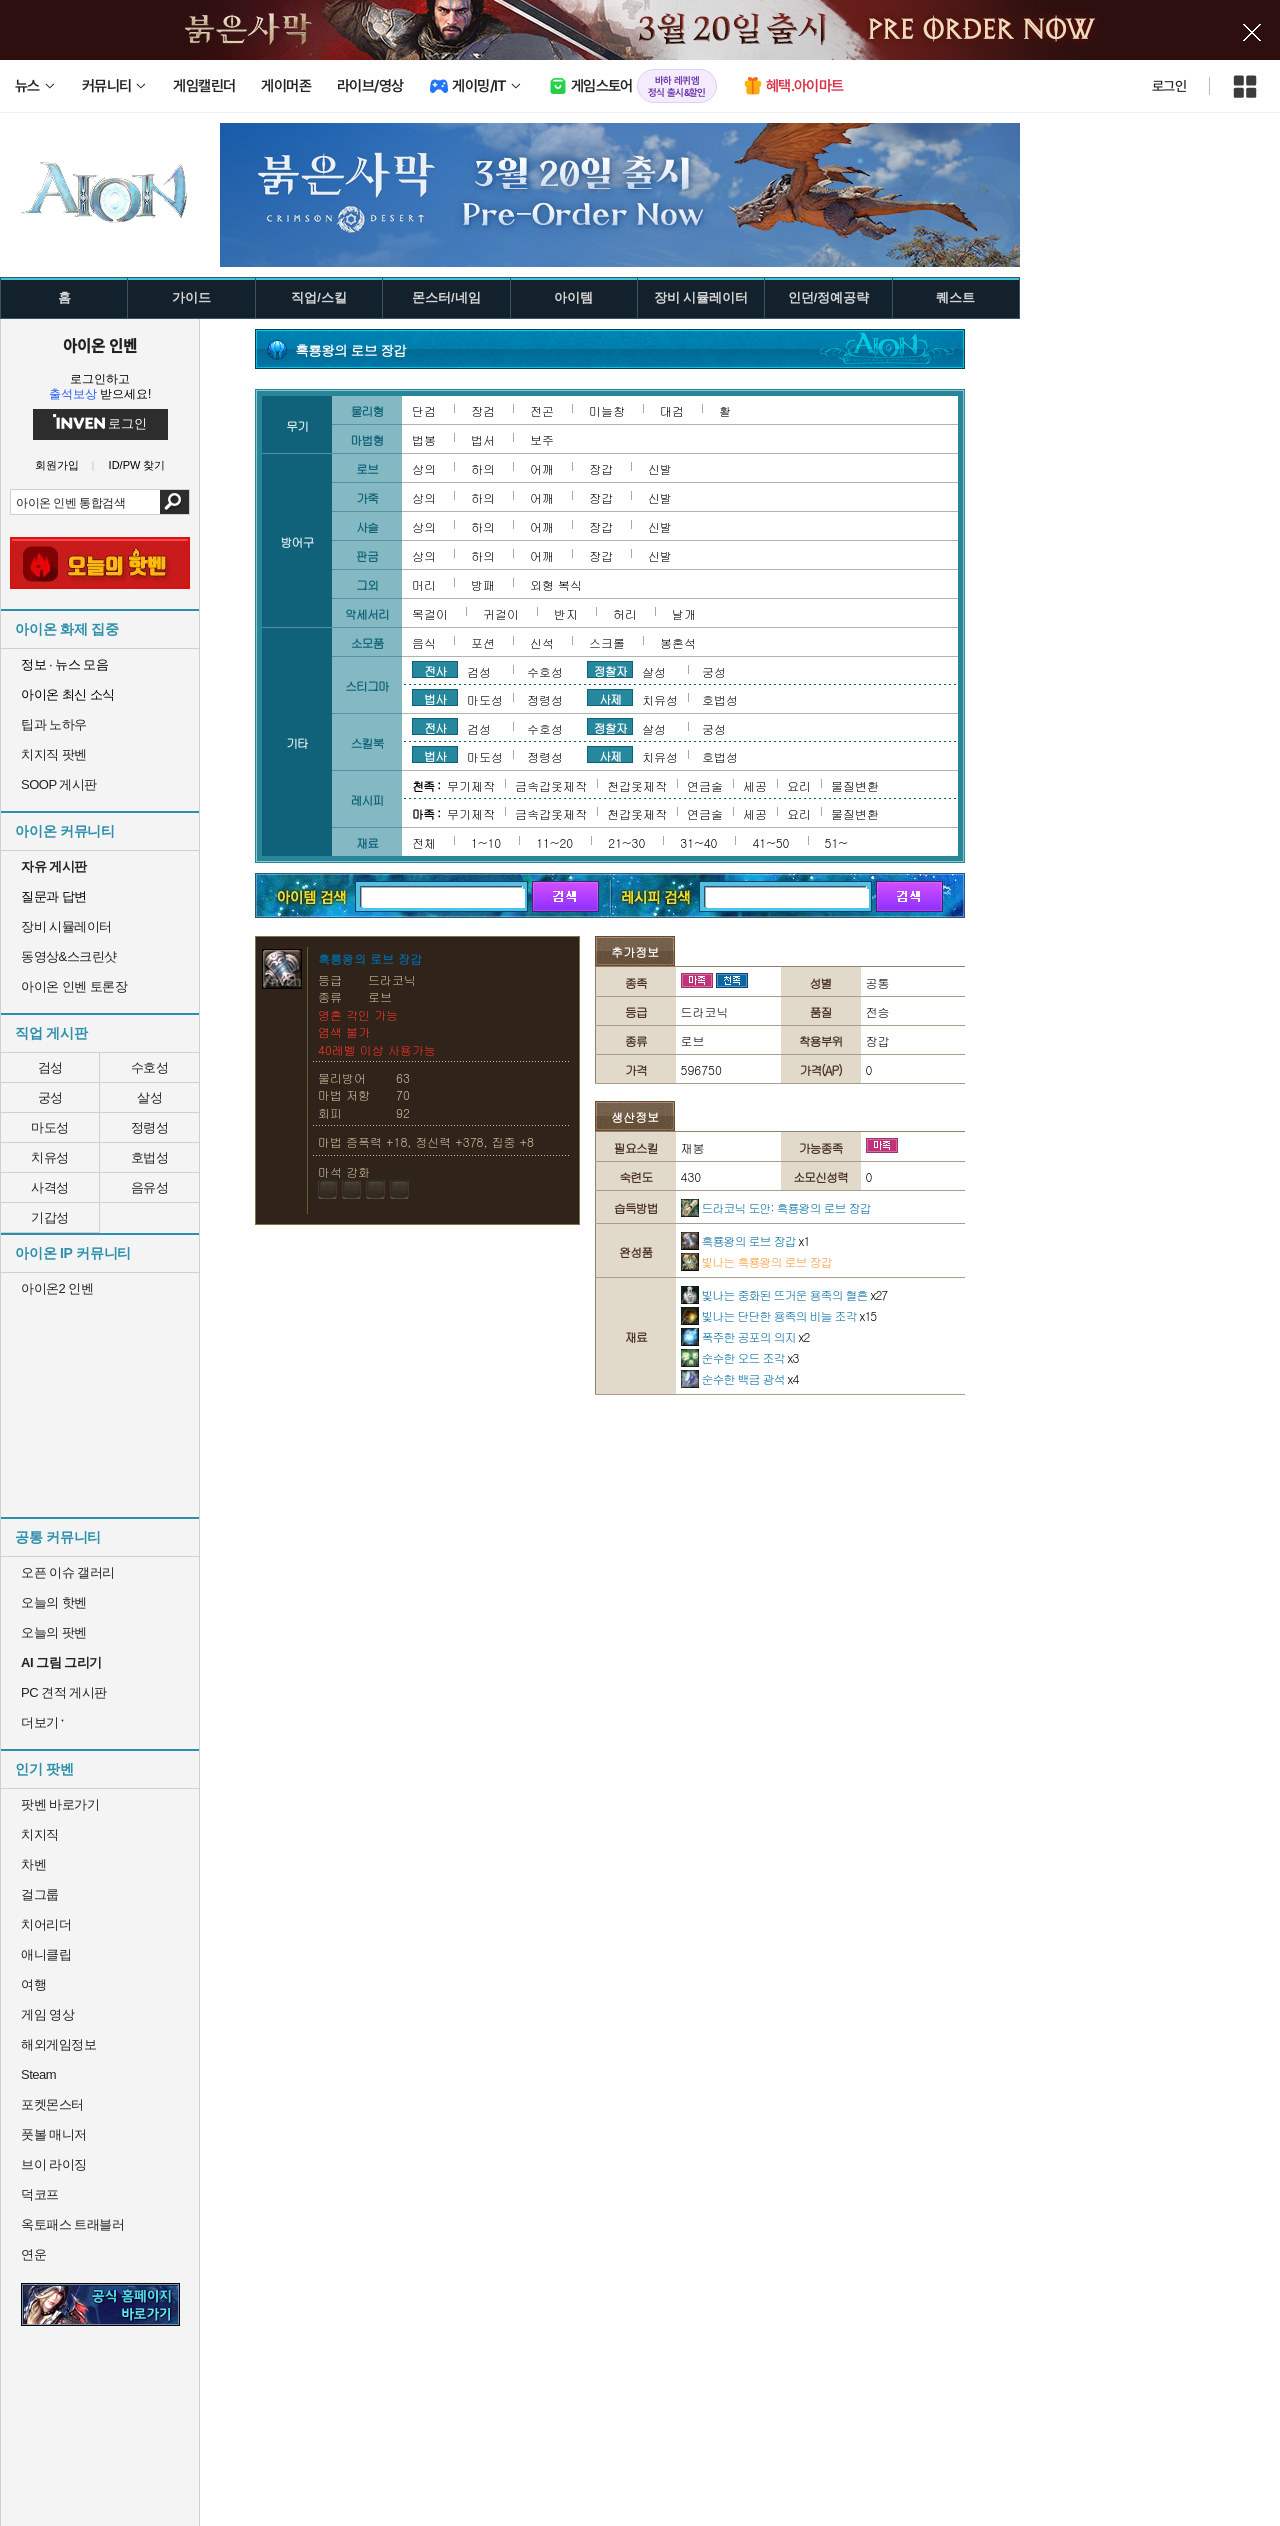  I want to click on 아이온 인벤, so click(100, 345).